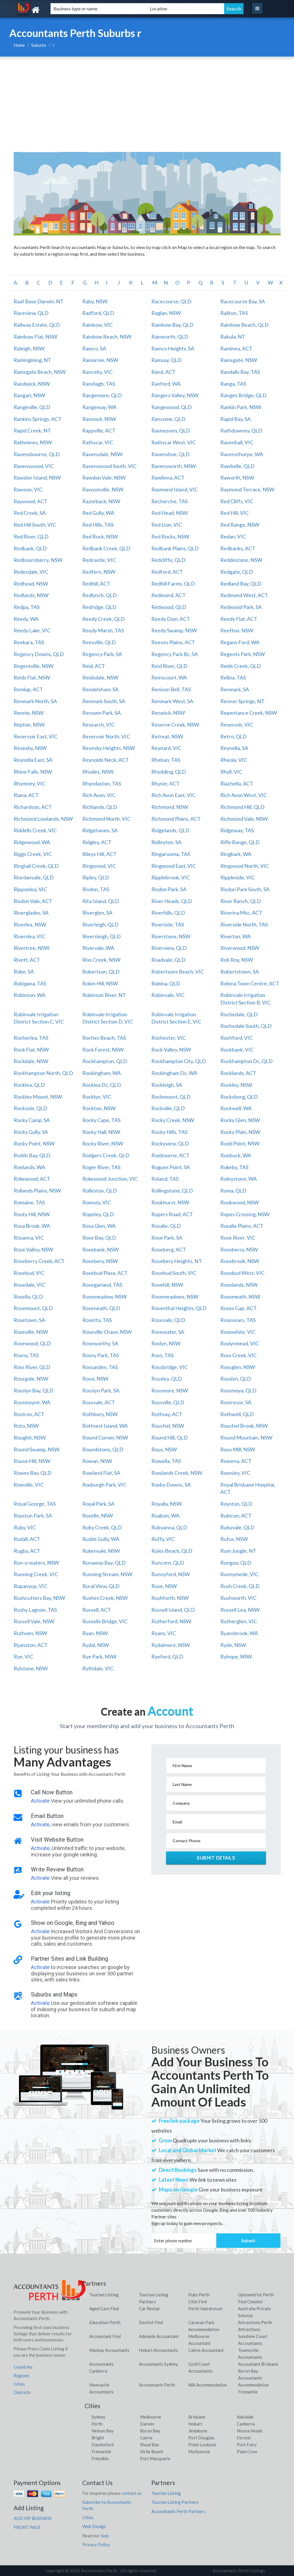  What do you see at coordinates (170, 536) in the screenshot?
I see `Red Rocks, NSW` at bounding box center [170, 536].